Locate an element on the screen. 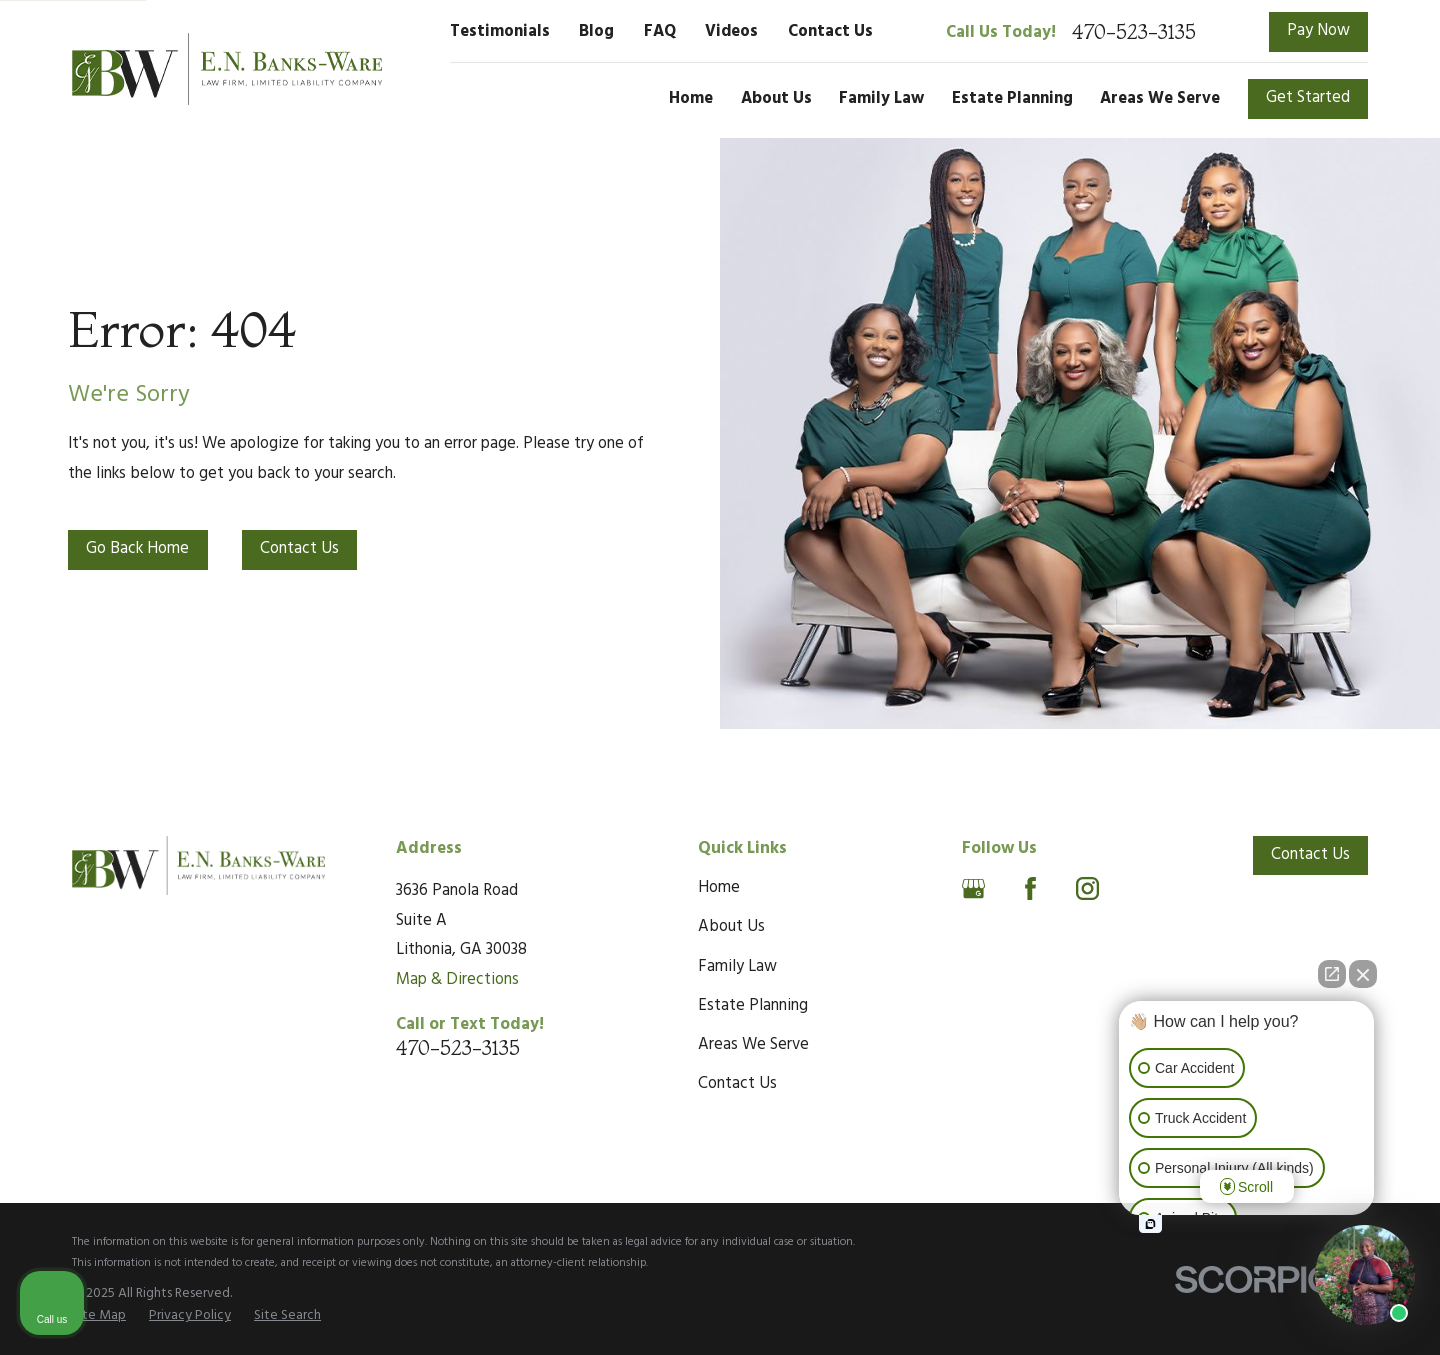  Pay Now is located at coordinates (1318, 31).